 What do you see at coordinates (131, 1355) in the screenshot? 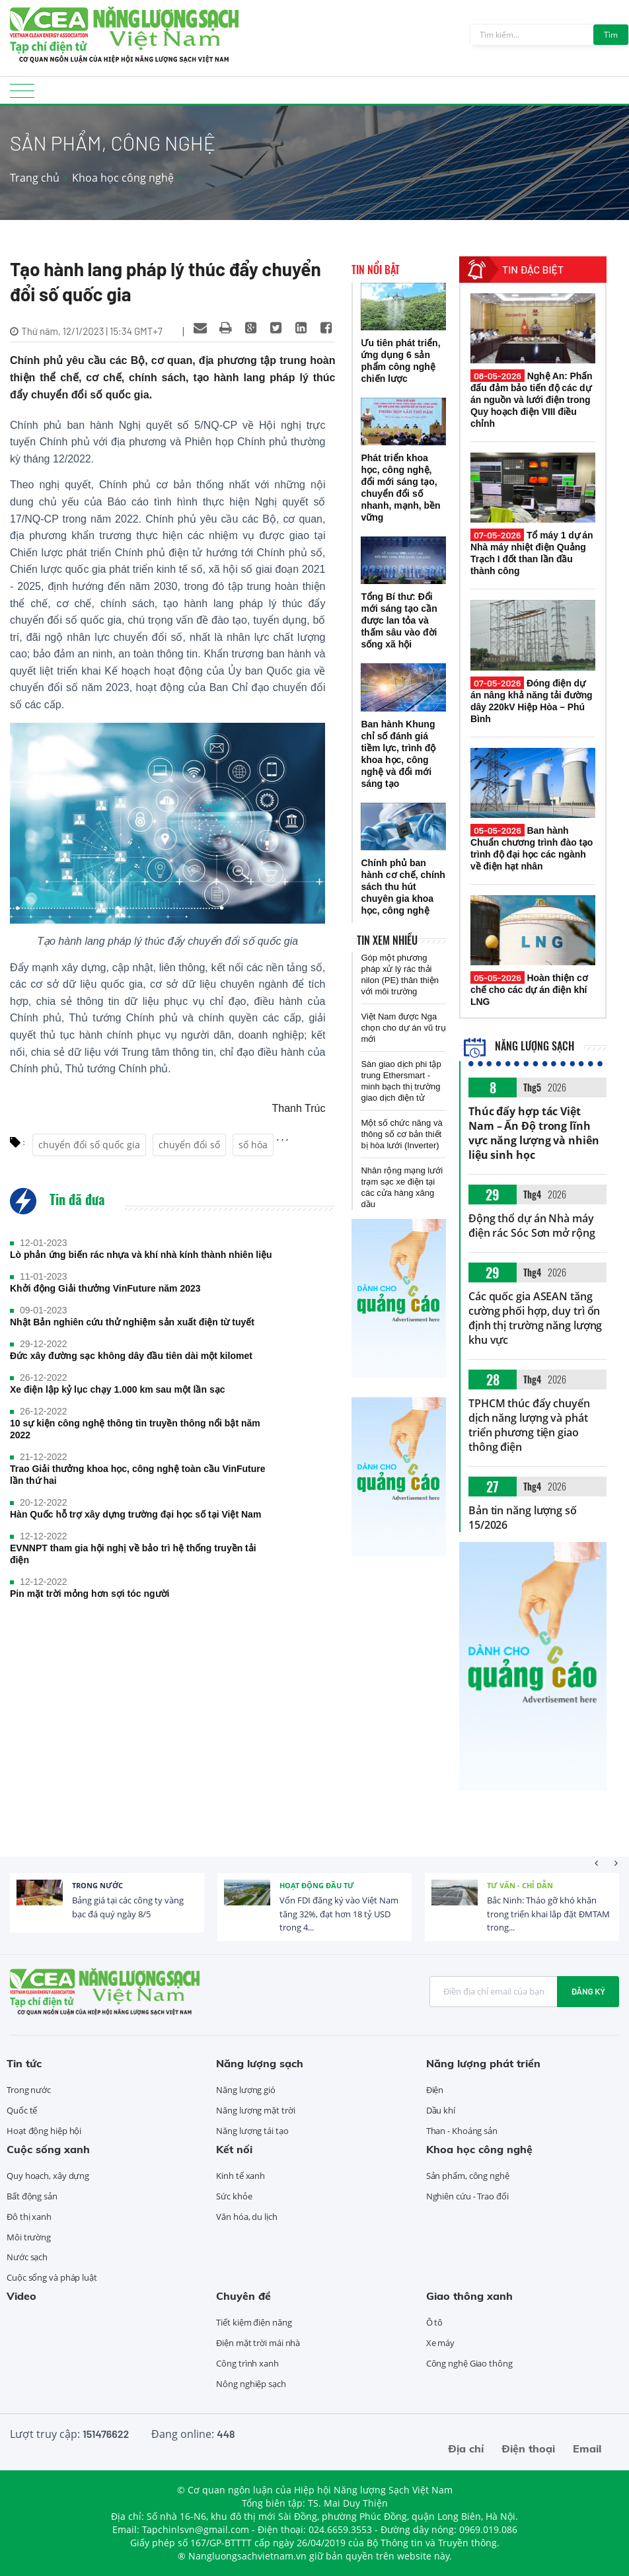
I see `Đức xây đường sạc không dây đầu tiên dài một kilomet` at bounding box center [131, 1355].